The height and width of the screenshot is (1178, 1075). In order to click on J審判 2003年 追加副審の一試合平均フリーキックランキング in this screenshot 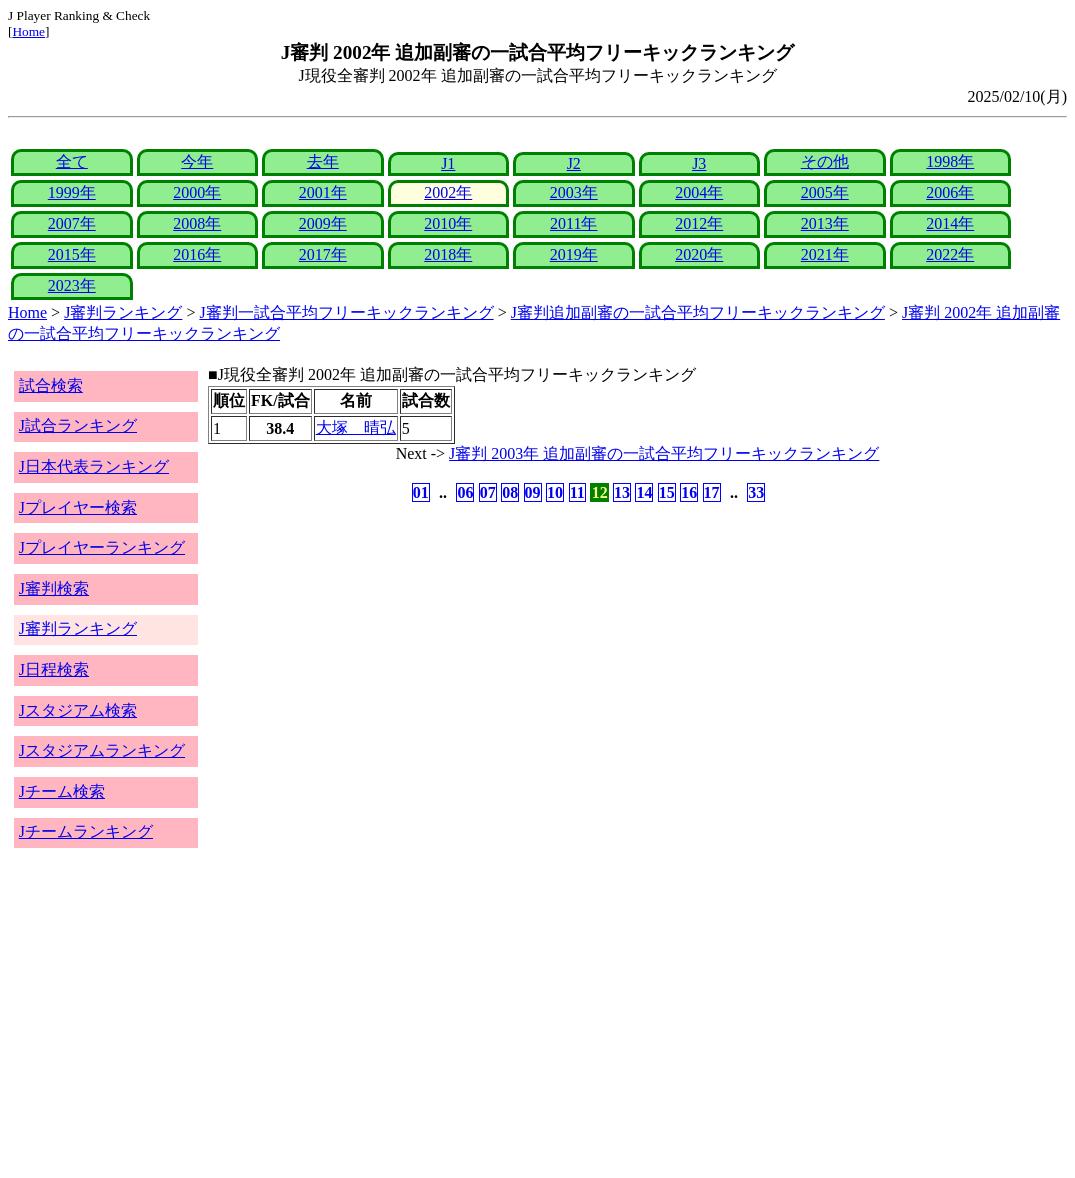, I will do `click(664, 453)`.